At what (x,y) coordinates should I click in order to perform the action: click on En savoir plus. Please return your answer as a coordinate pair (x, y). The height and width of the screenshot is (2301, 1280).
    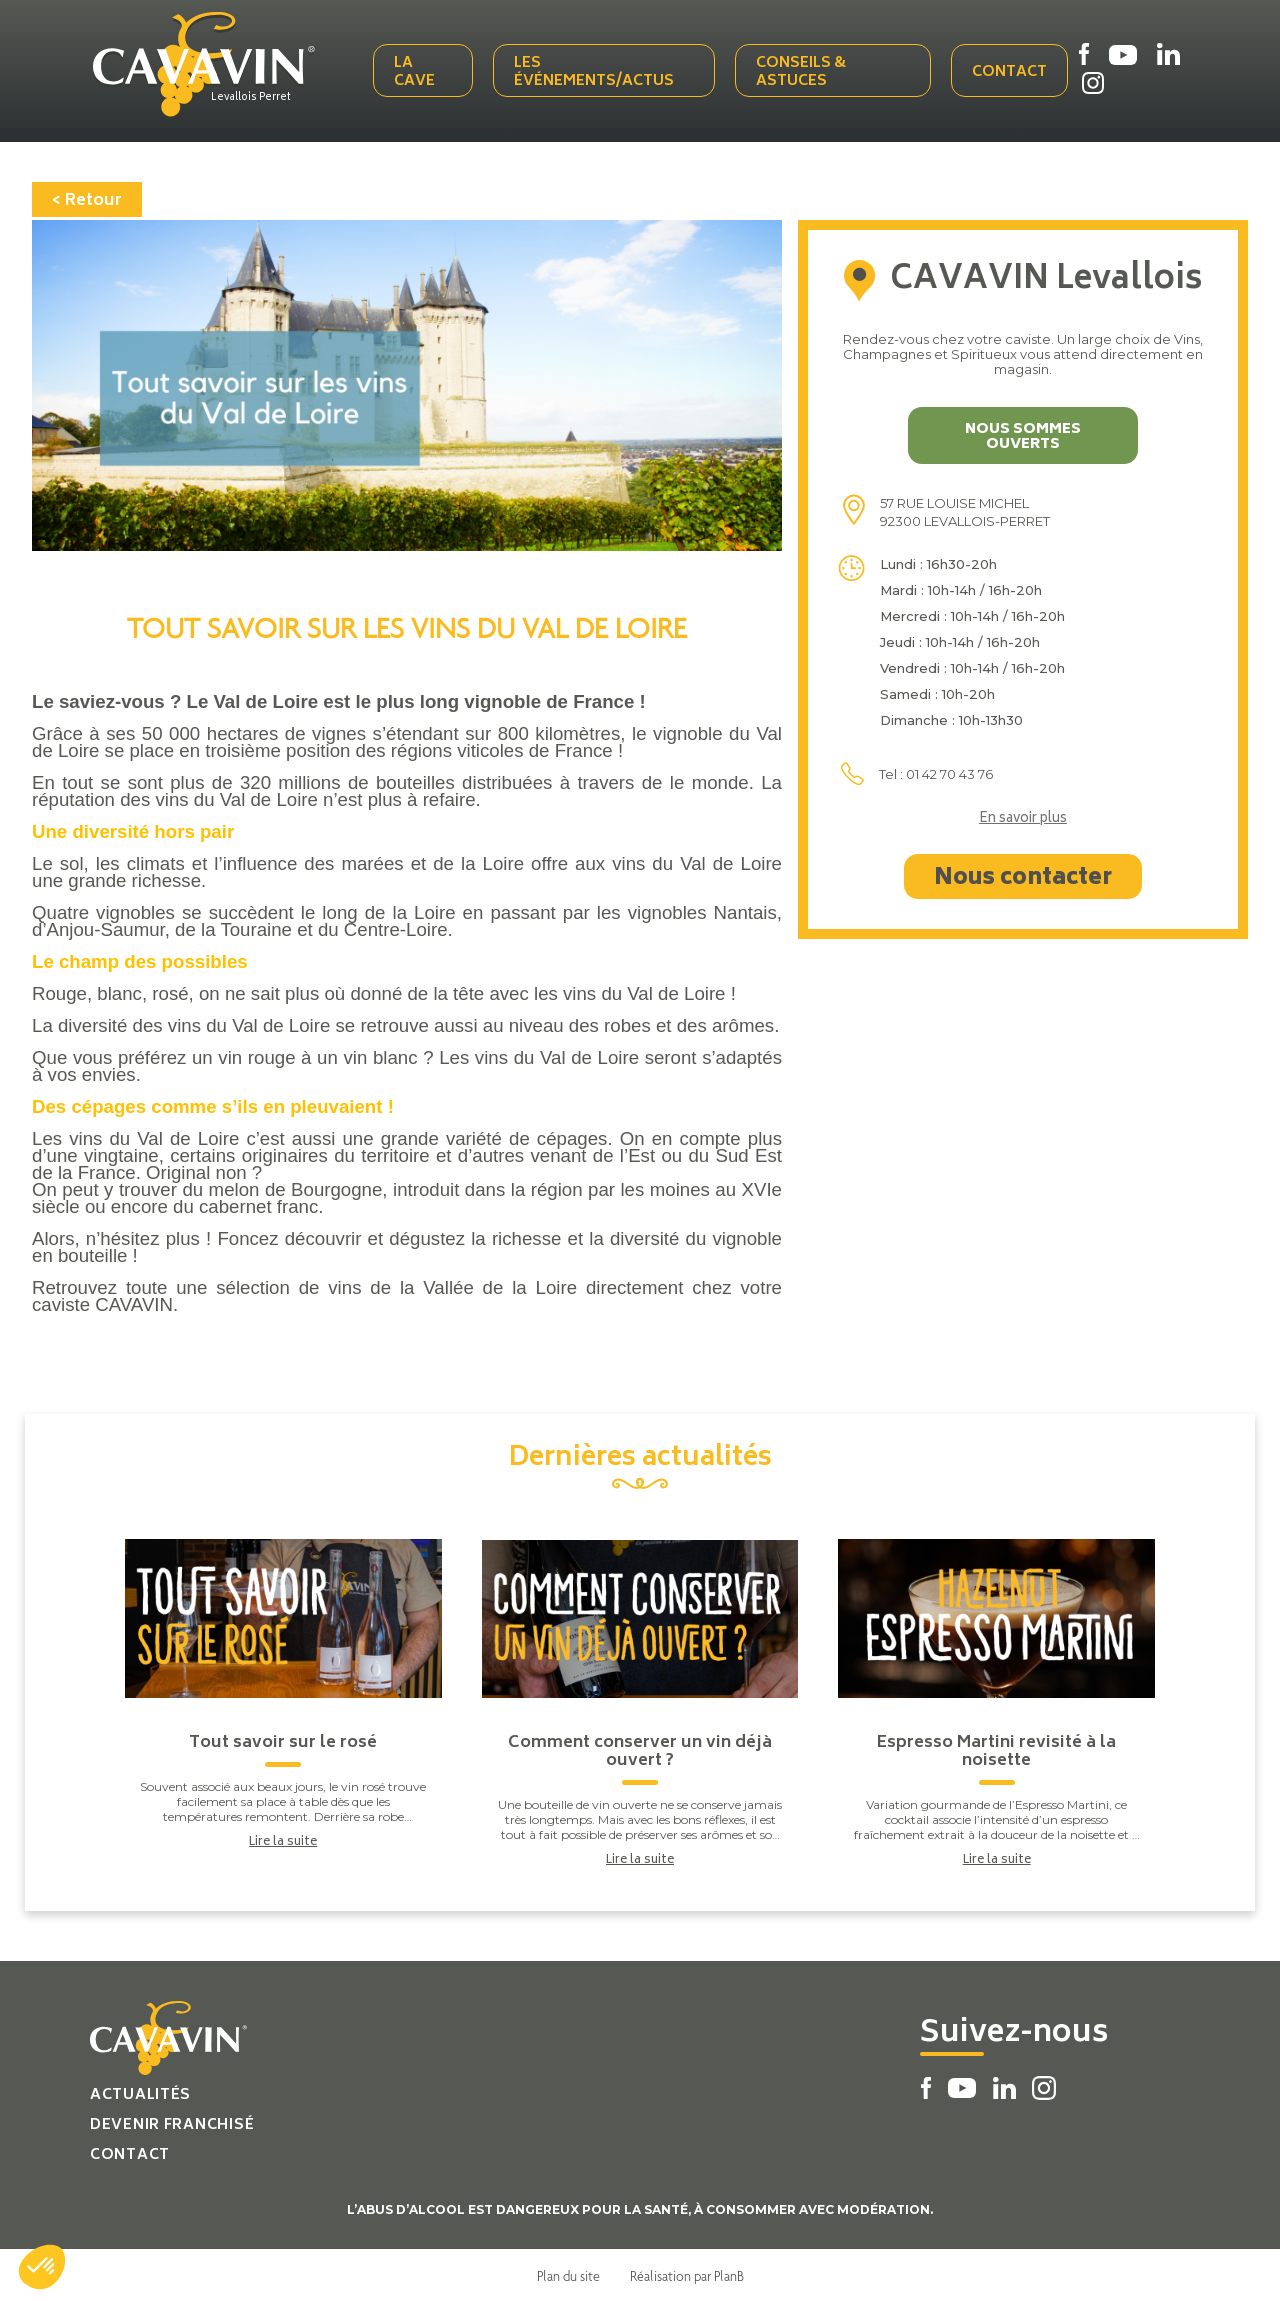
    Looking at the image, I should click on (1023, 818).